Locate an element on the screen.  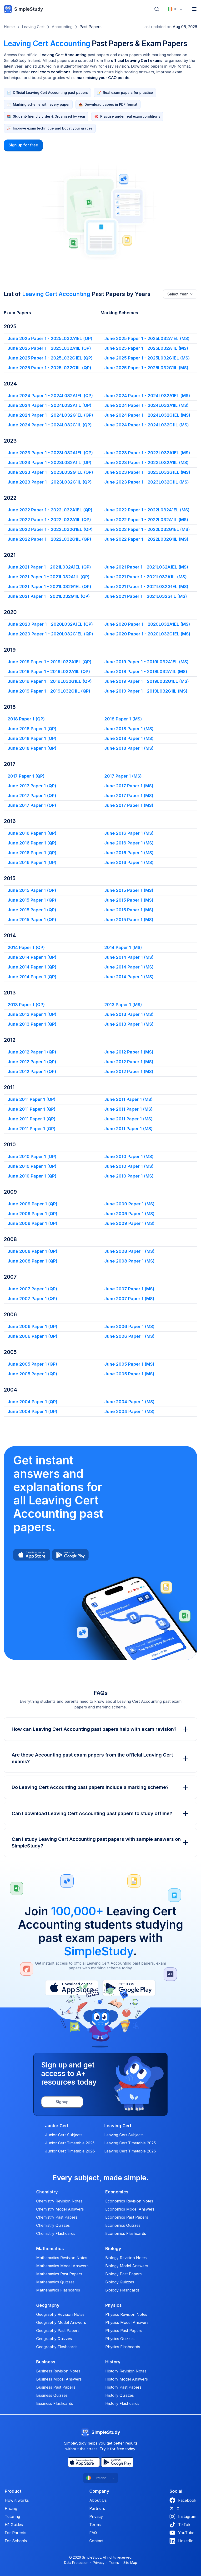
June 2025 Paper 1 - 2025L032G1EL (QP) is located at coordinates (50, 357).